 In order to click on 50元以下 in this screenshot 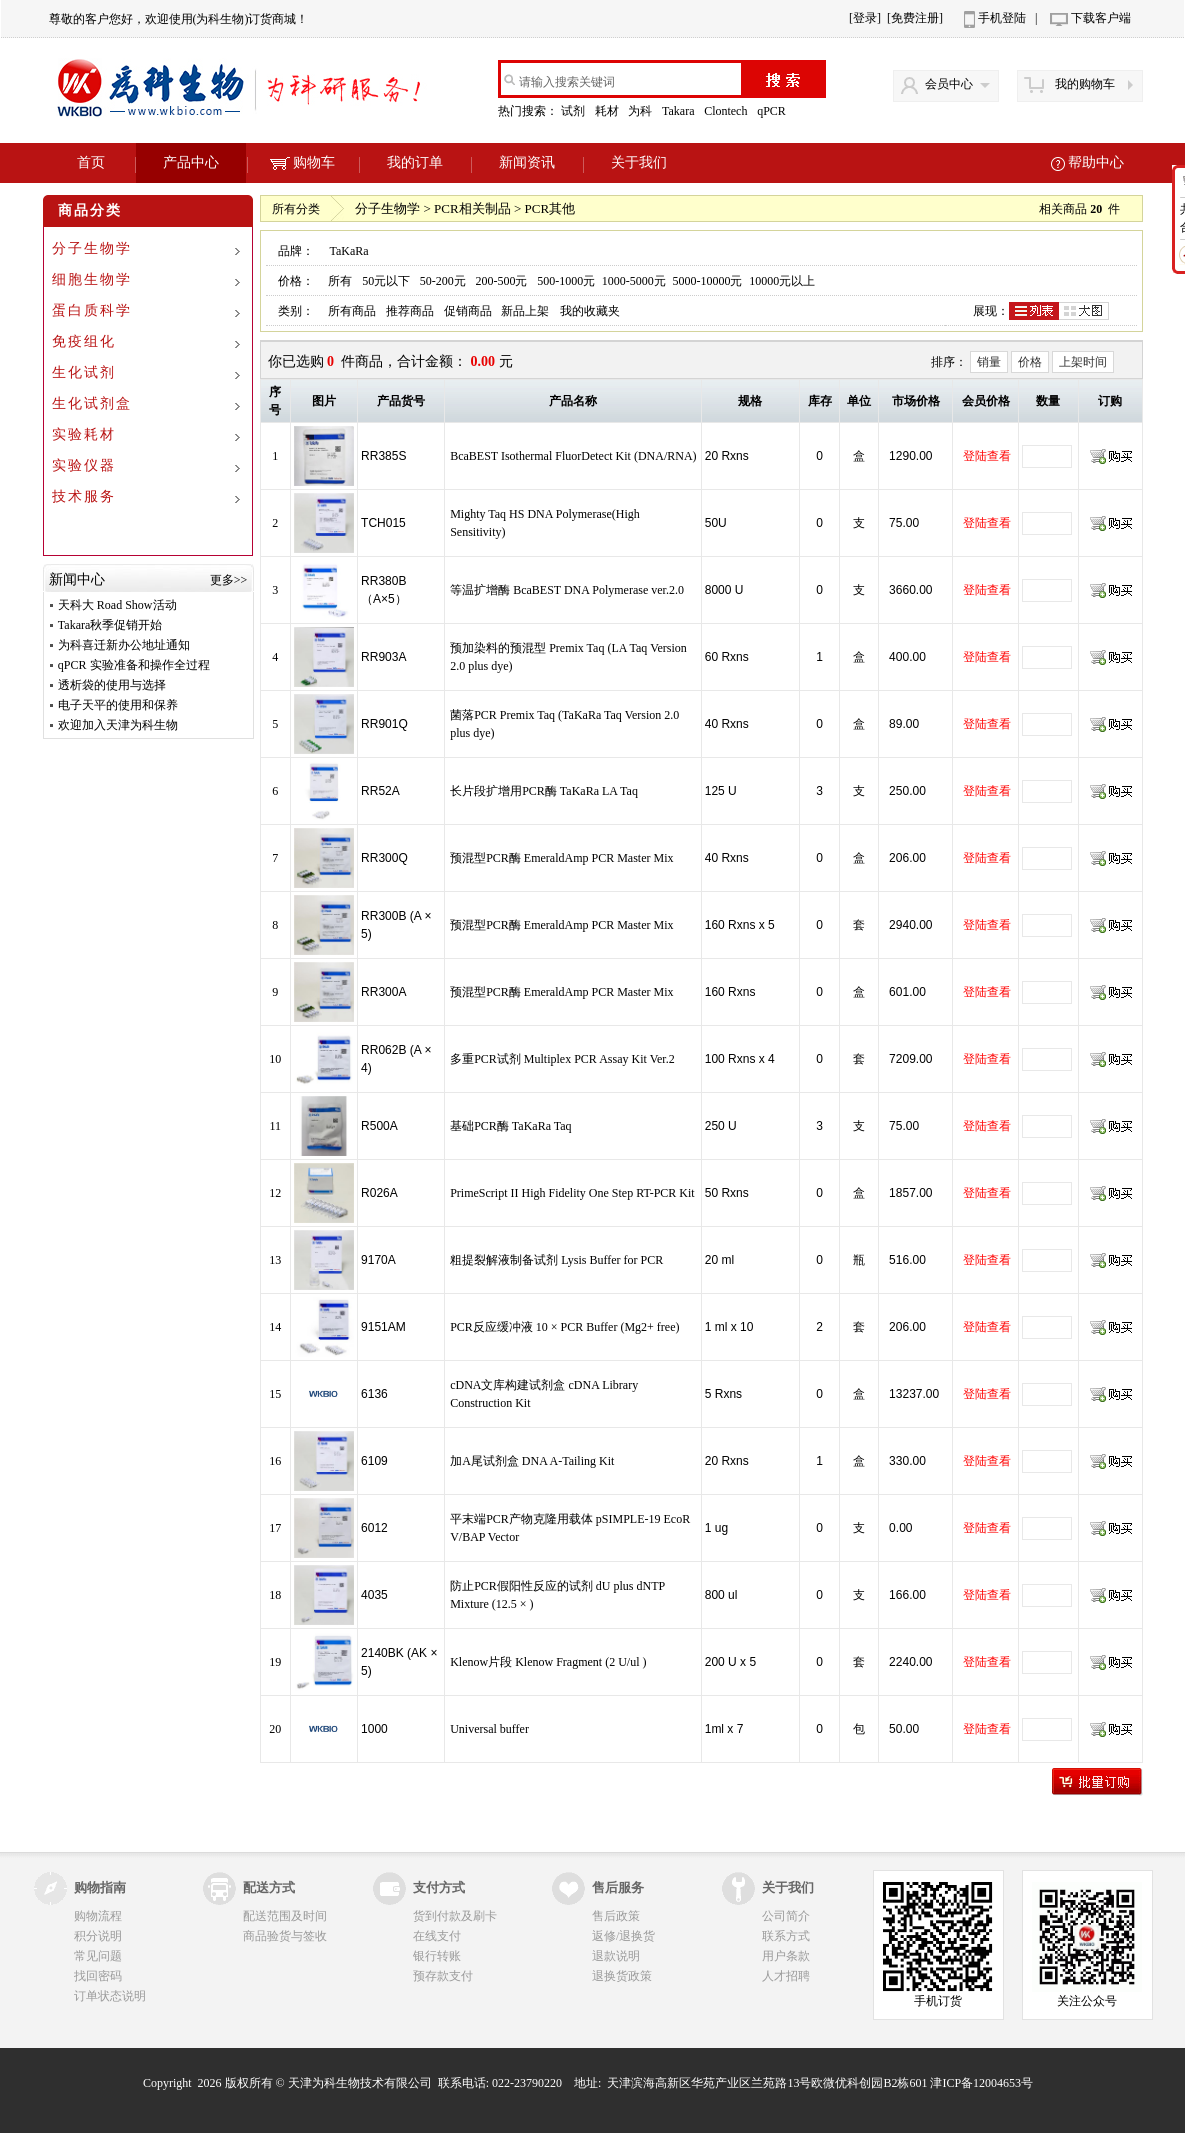, I will do `click(386, 281)`.